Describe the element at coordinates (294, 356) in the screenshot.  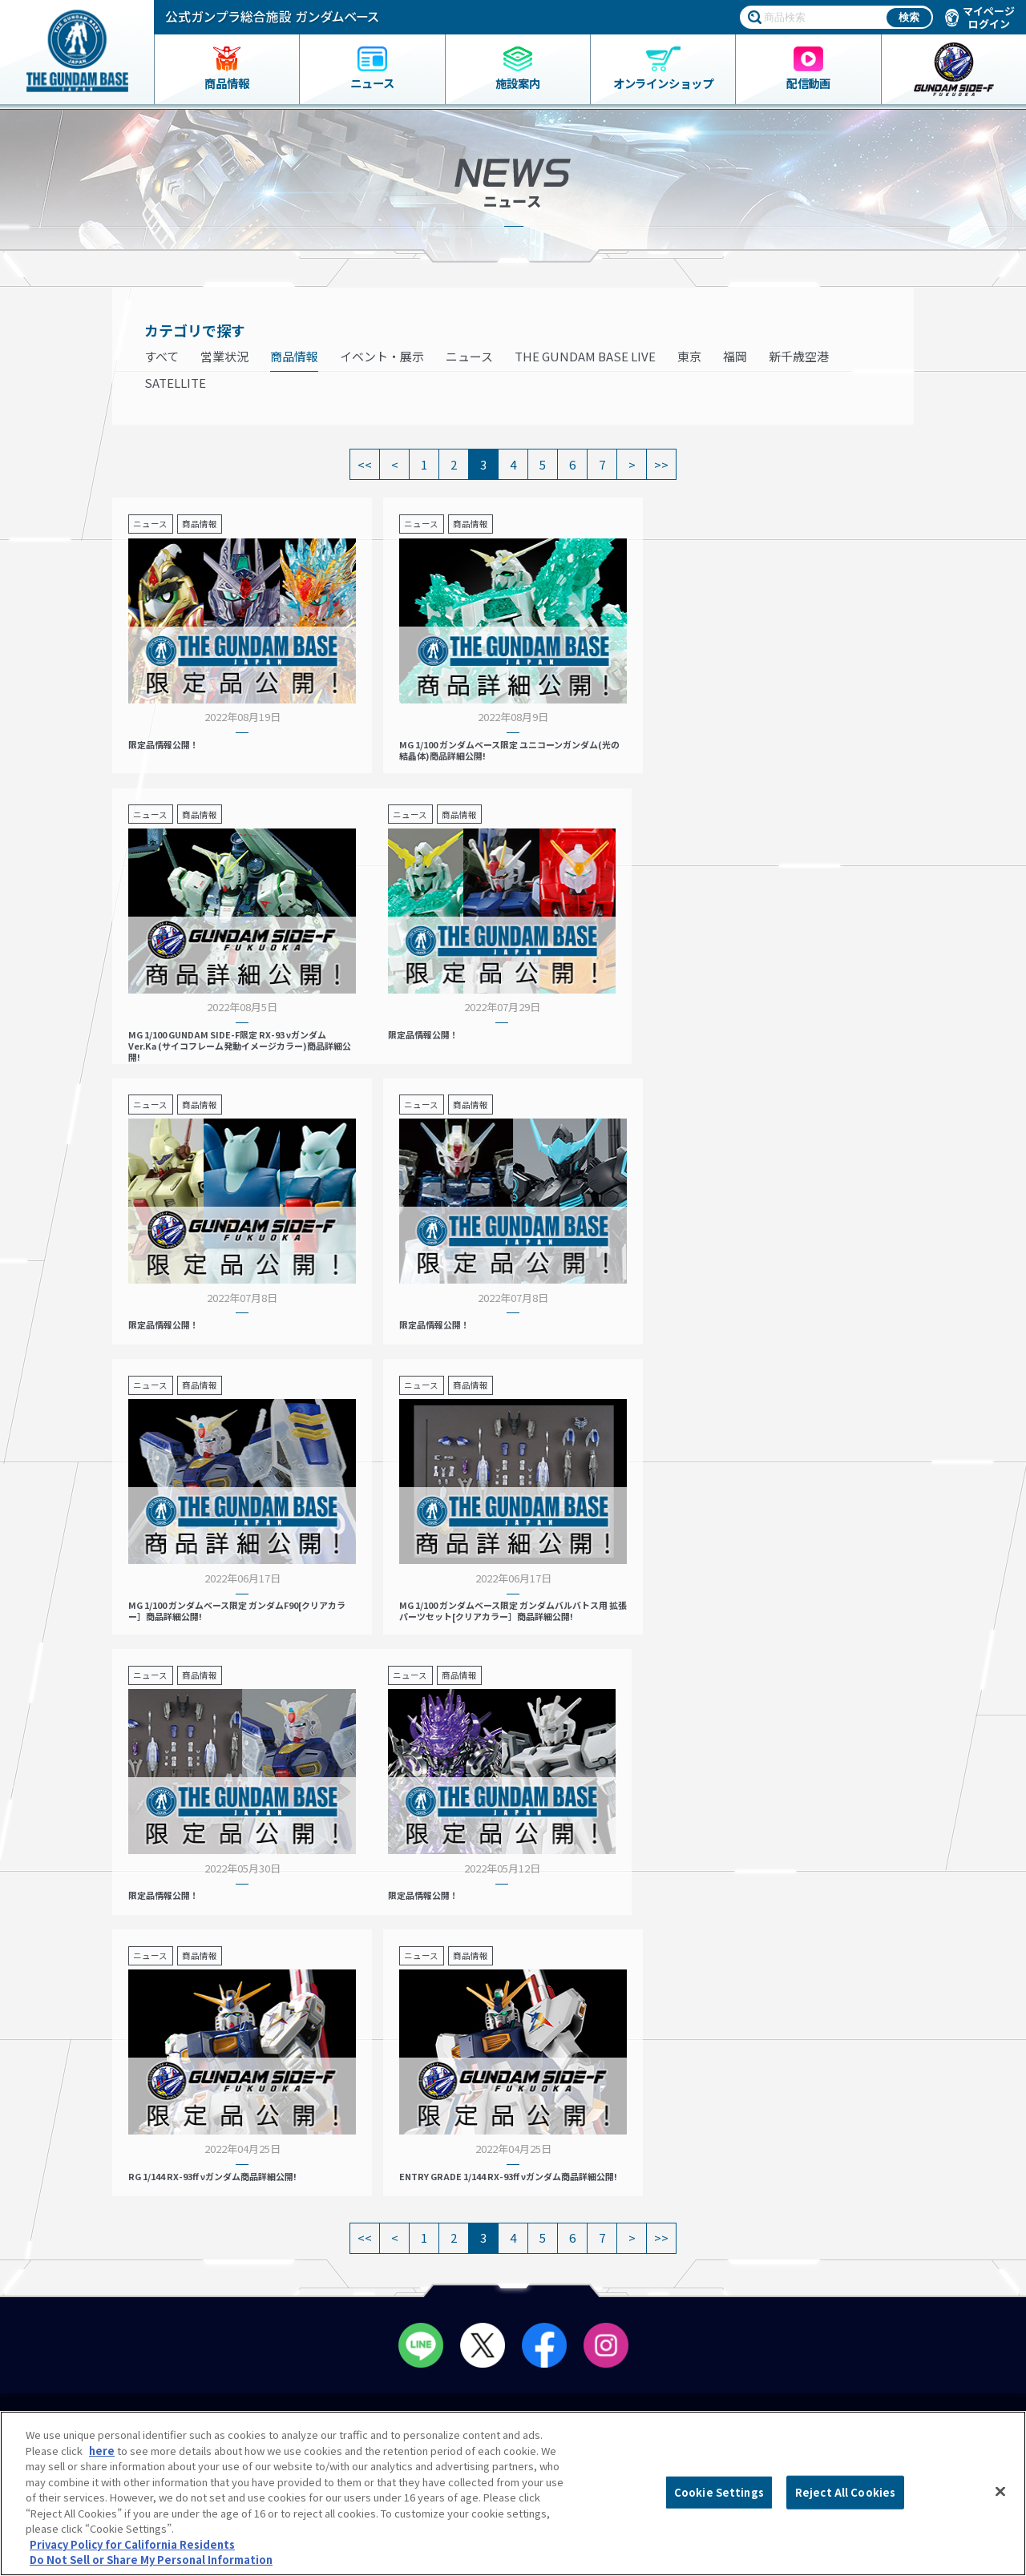
I see `商品情報` at that location.